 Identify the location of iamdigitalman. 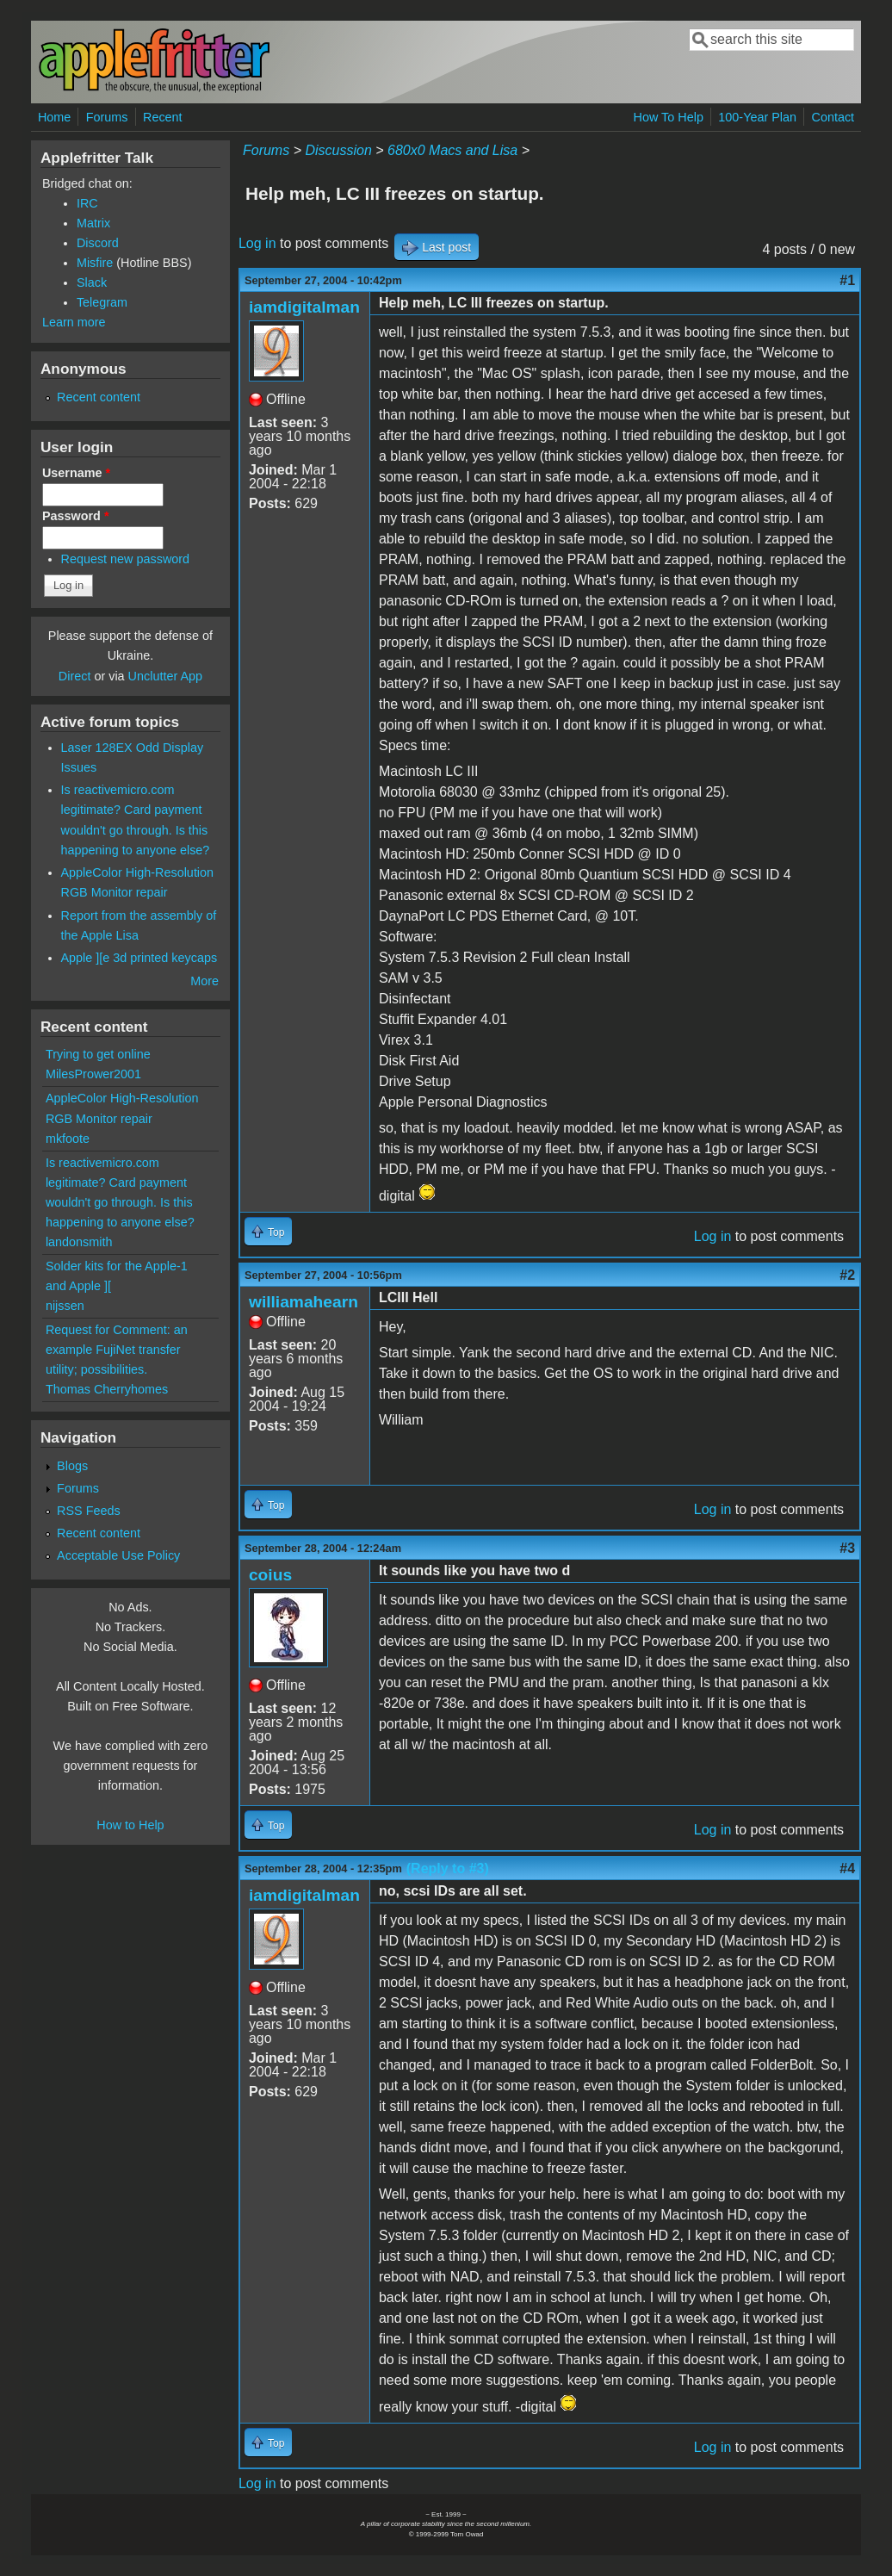
(304, 307).